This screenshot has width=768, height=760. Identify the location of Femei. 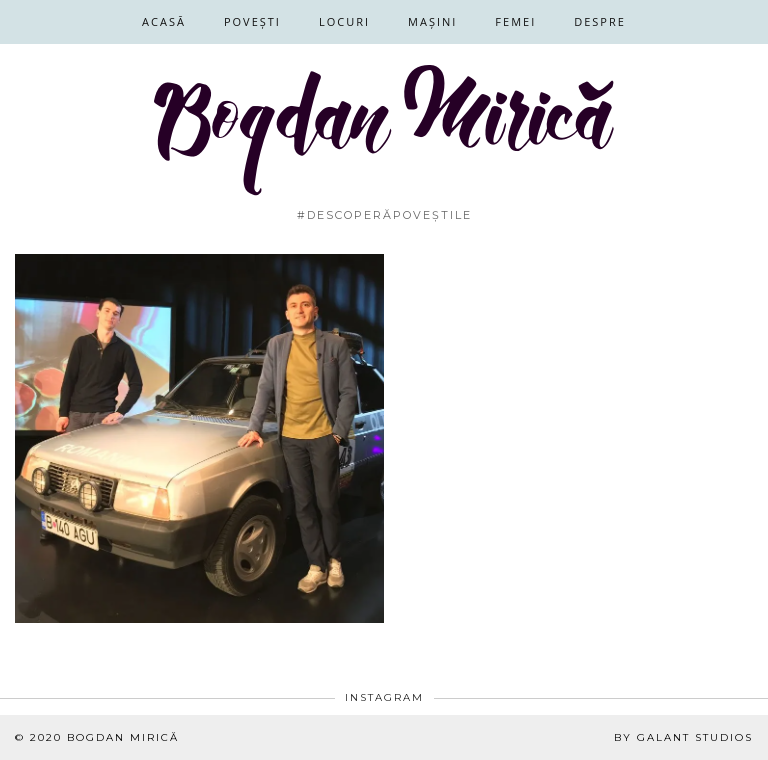
(515, 21).